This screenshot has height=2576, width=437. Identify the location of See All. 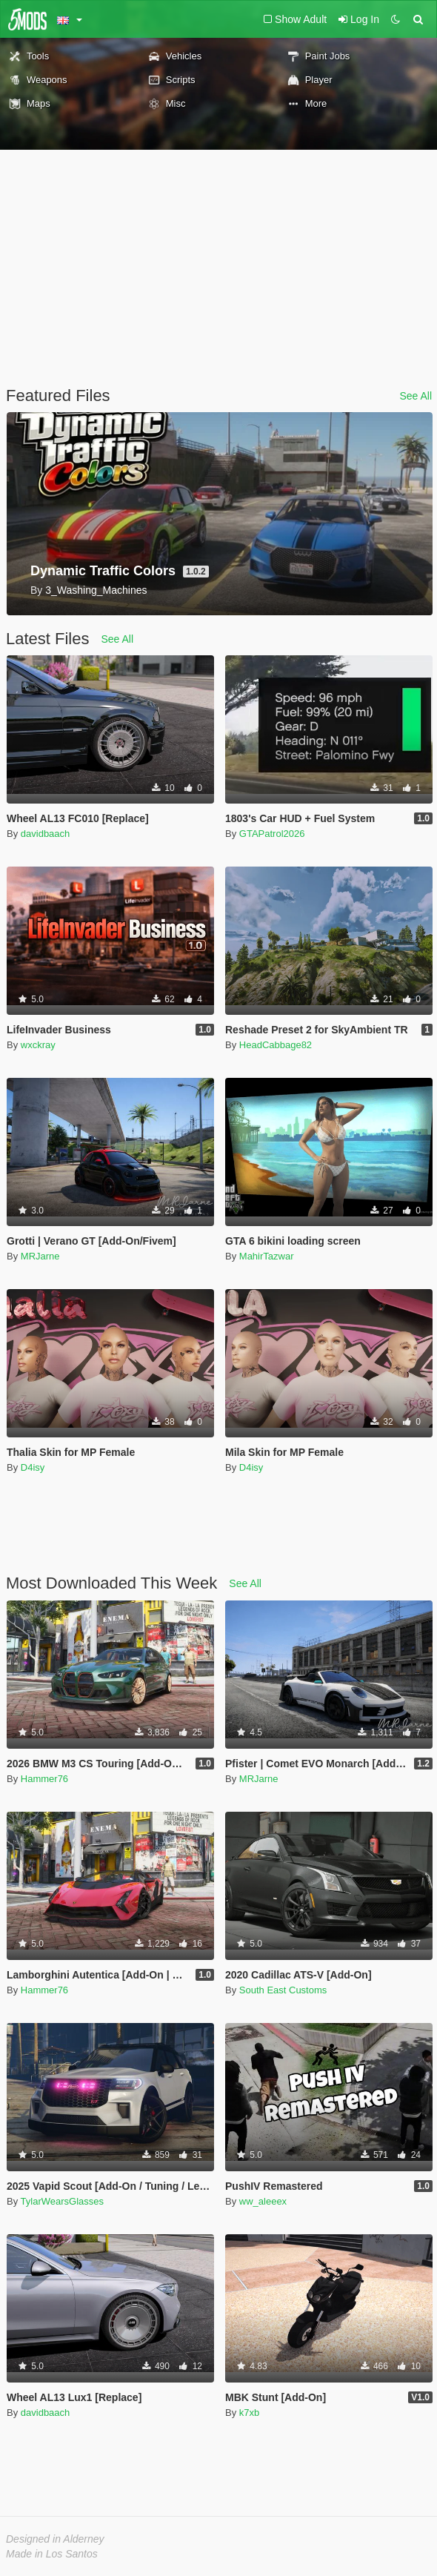
(415, 396).